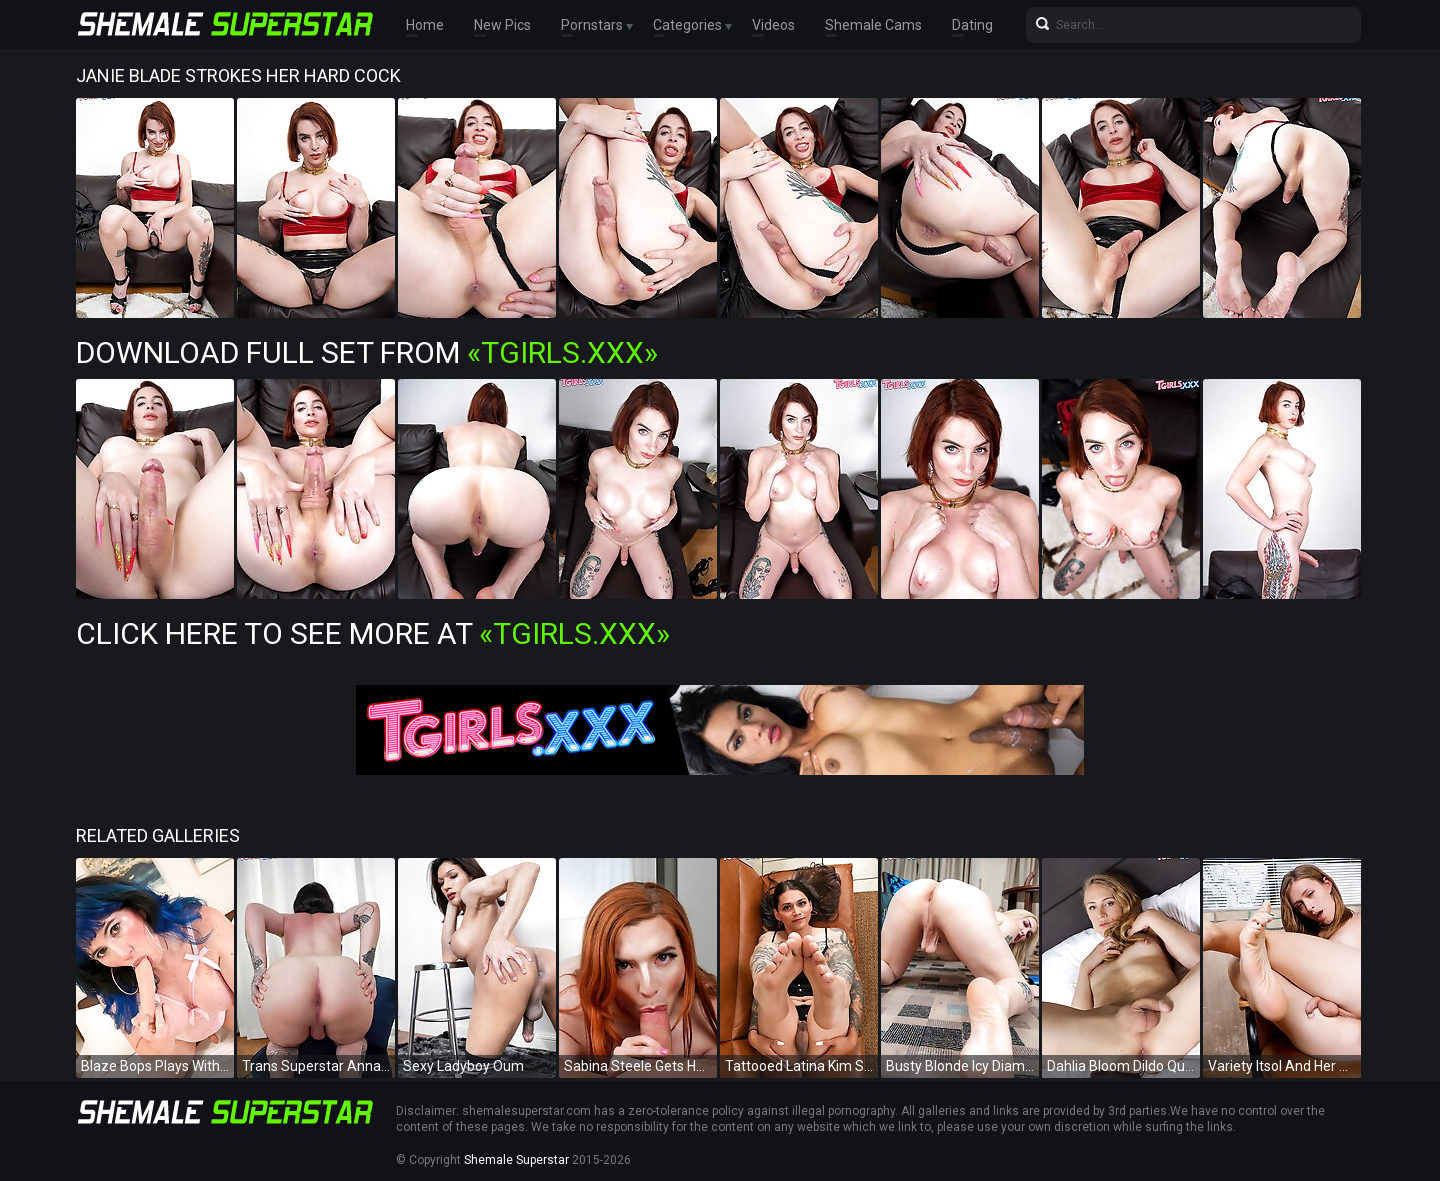 The height and width of the screenshot is (1181, 1440). Describe the element at coordinates (516, 1160) in the screenshot. I see `Shemale Superstar` at that location.